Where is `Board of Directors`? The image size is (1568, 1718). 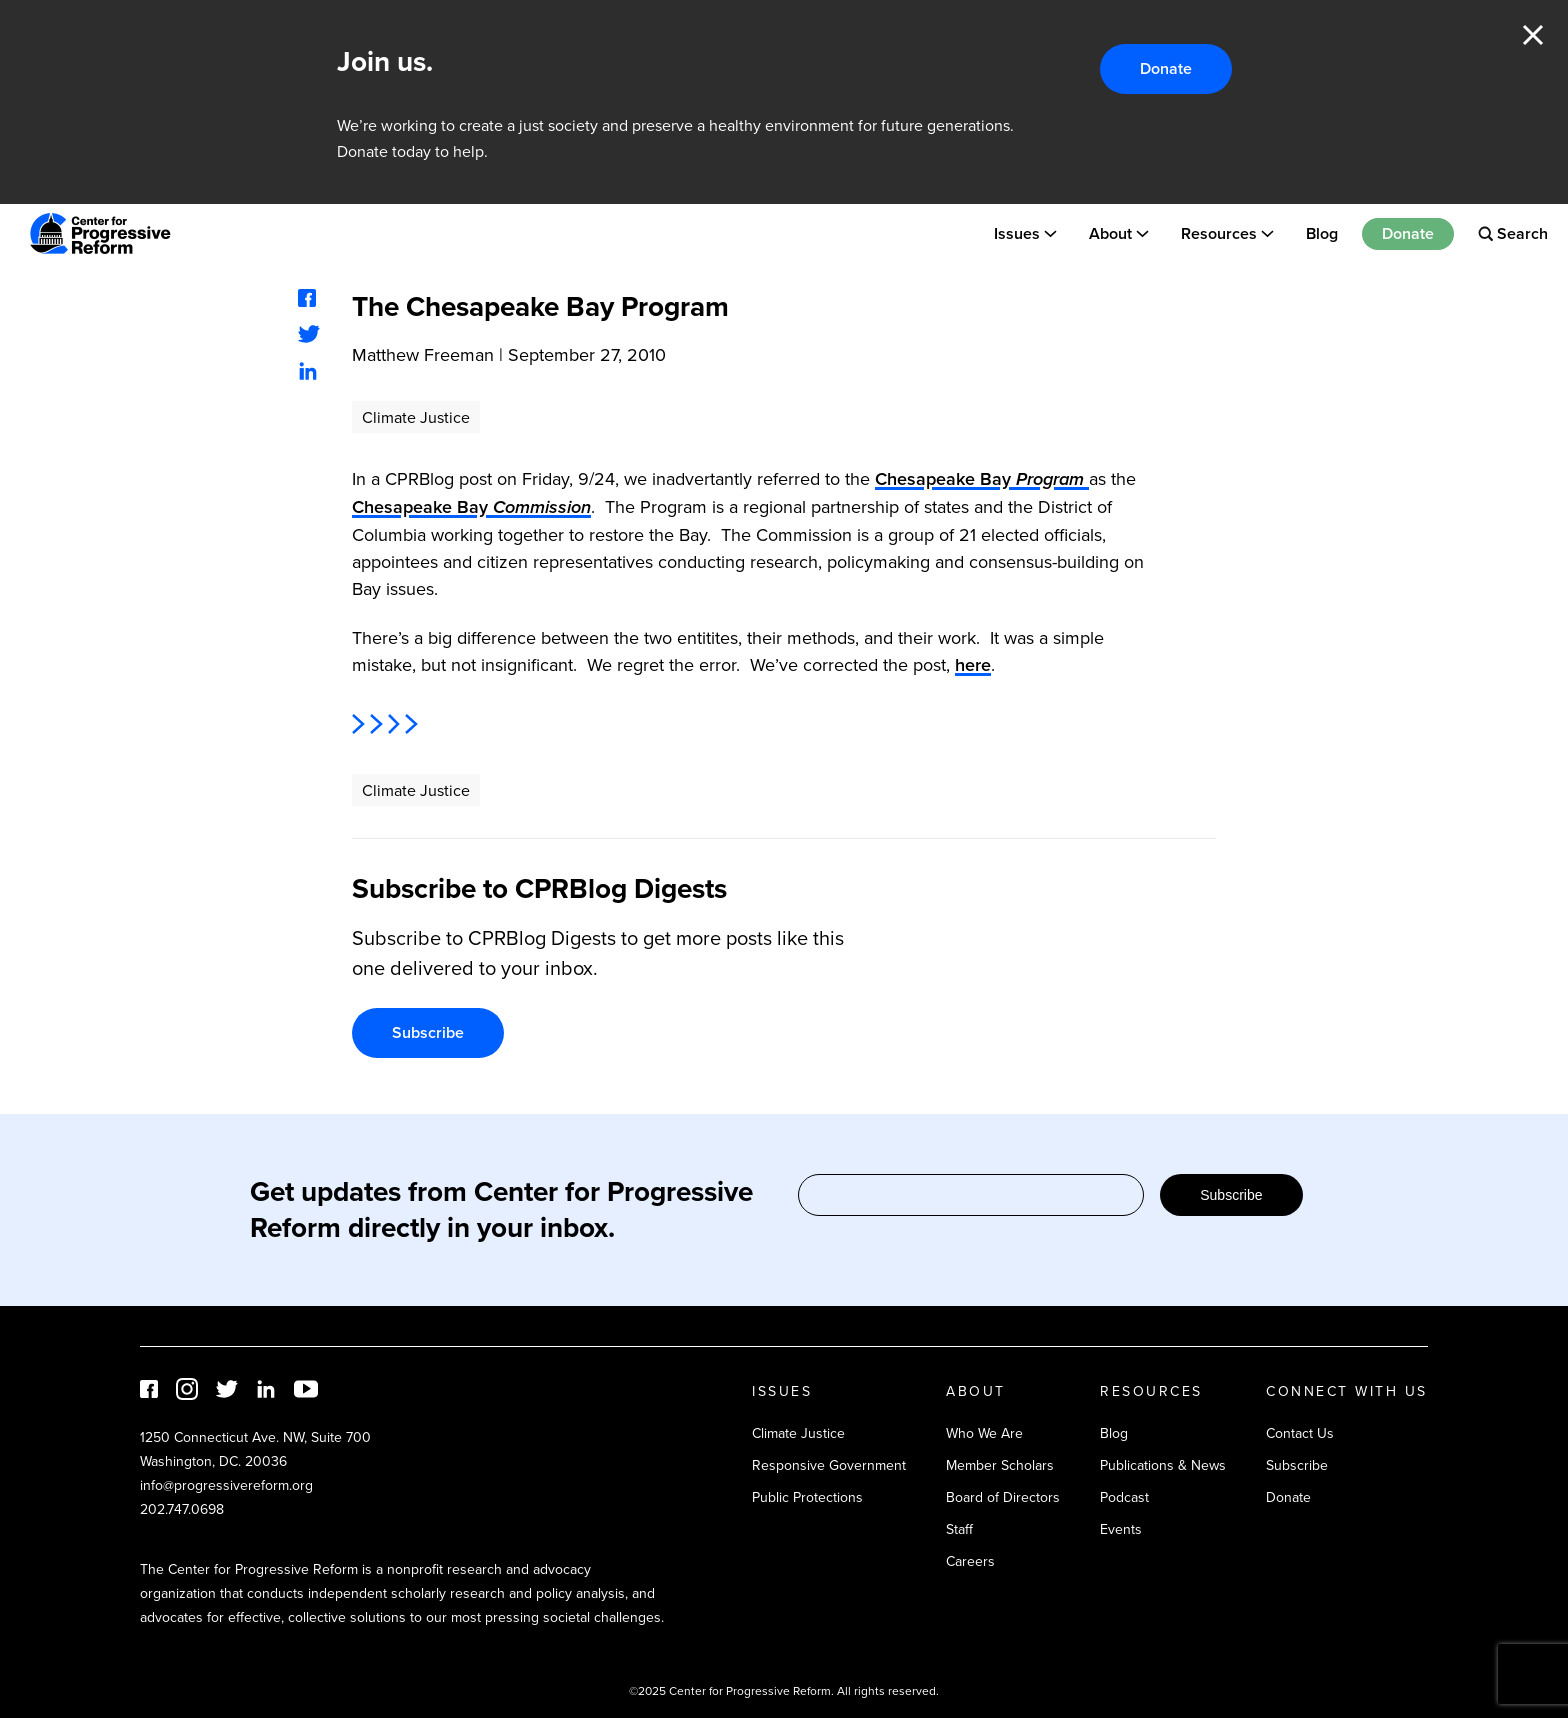
Board of Directors is located at coordinates (1003, 1497).